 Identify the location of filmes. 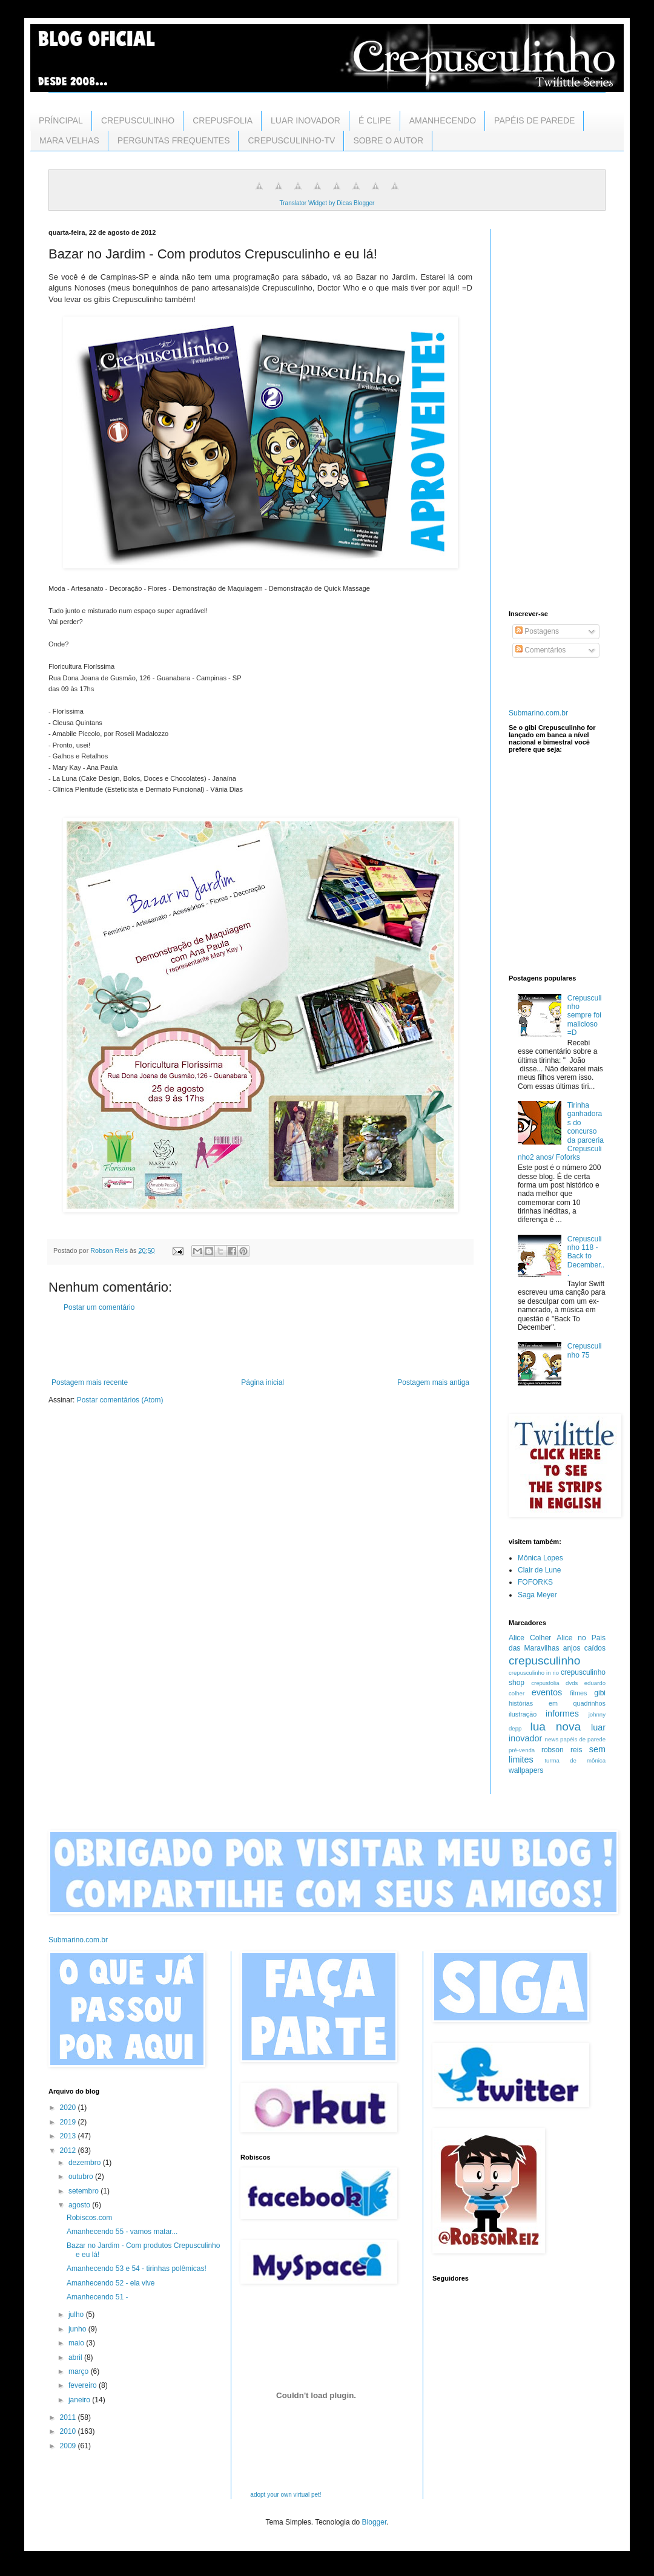
(578, 1693).